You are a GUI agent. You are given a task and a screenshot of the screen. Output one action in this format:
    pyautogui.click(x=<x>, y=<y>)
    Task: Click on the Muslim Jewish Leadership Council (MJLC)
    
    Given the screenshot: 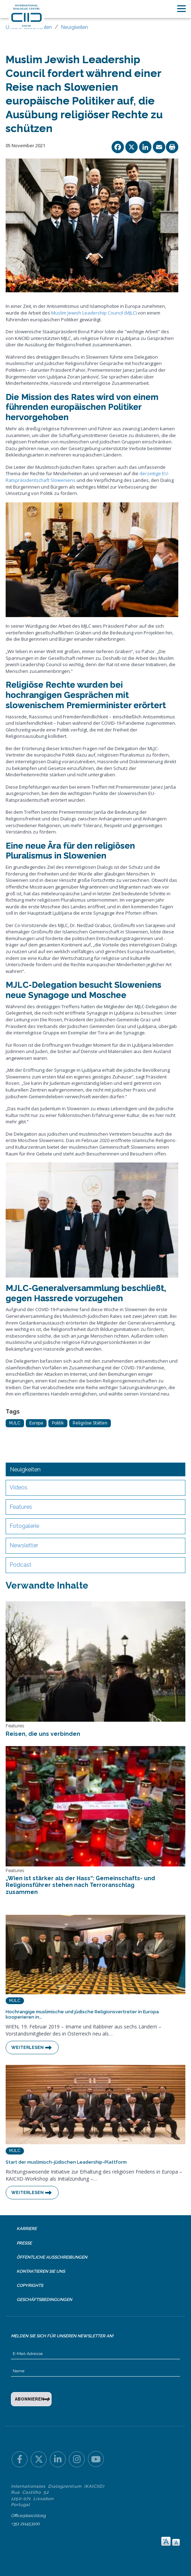 What is the action you would take?
    pyautogui.click(x=94, y=313)
    